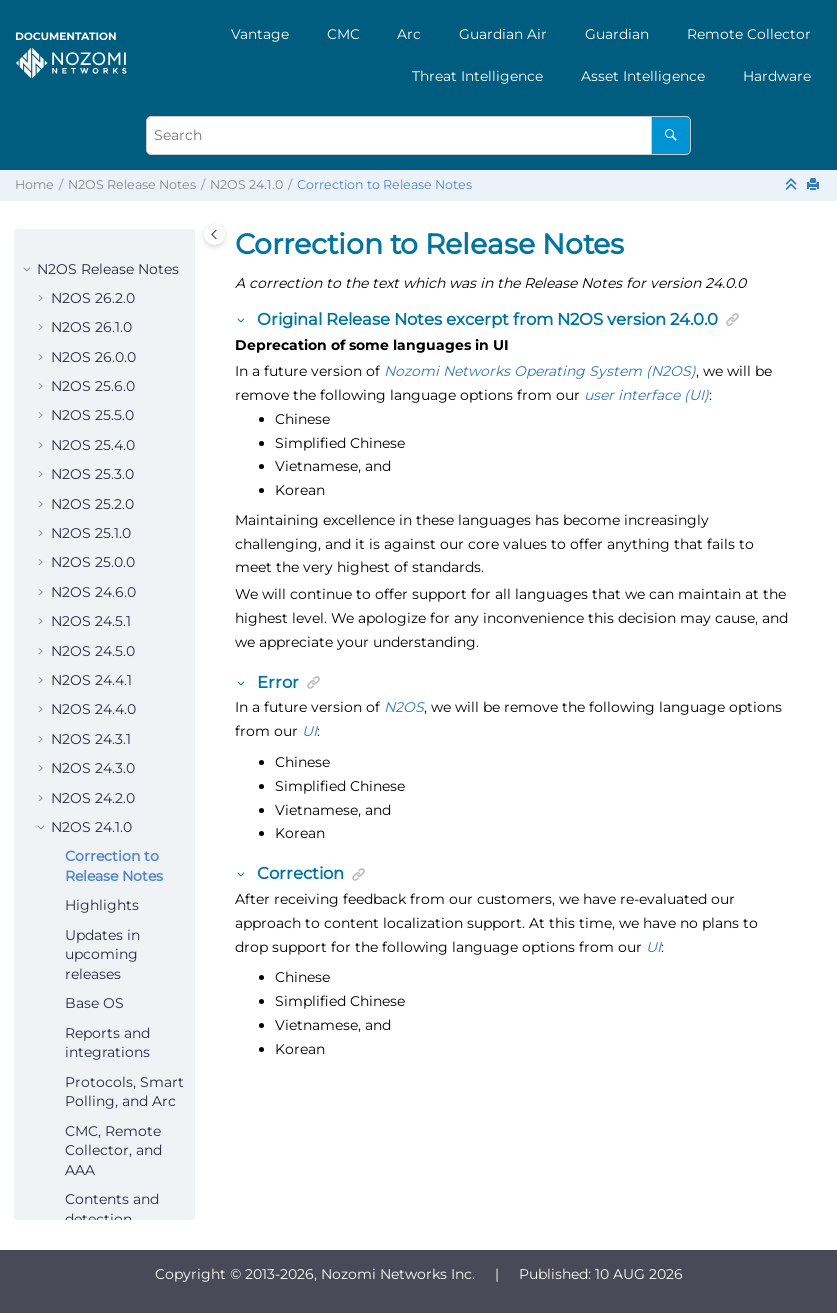 Image resolution: width=837 pixels, height=1313 pixels. Describe the element at coordinates (93, 328) in the screenshot. I see `N2OS 24.4.0` at that location.